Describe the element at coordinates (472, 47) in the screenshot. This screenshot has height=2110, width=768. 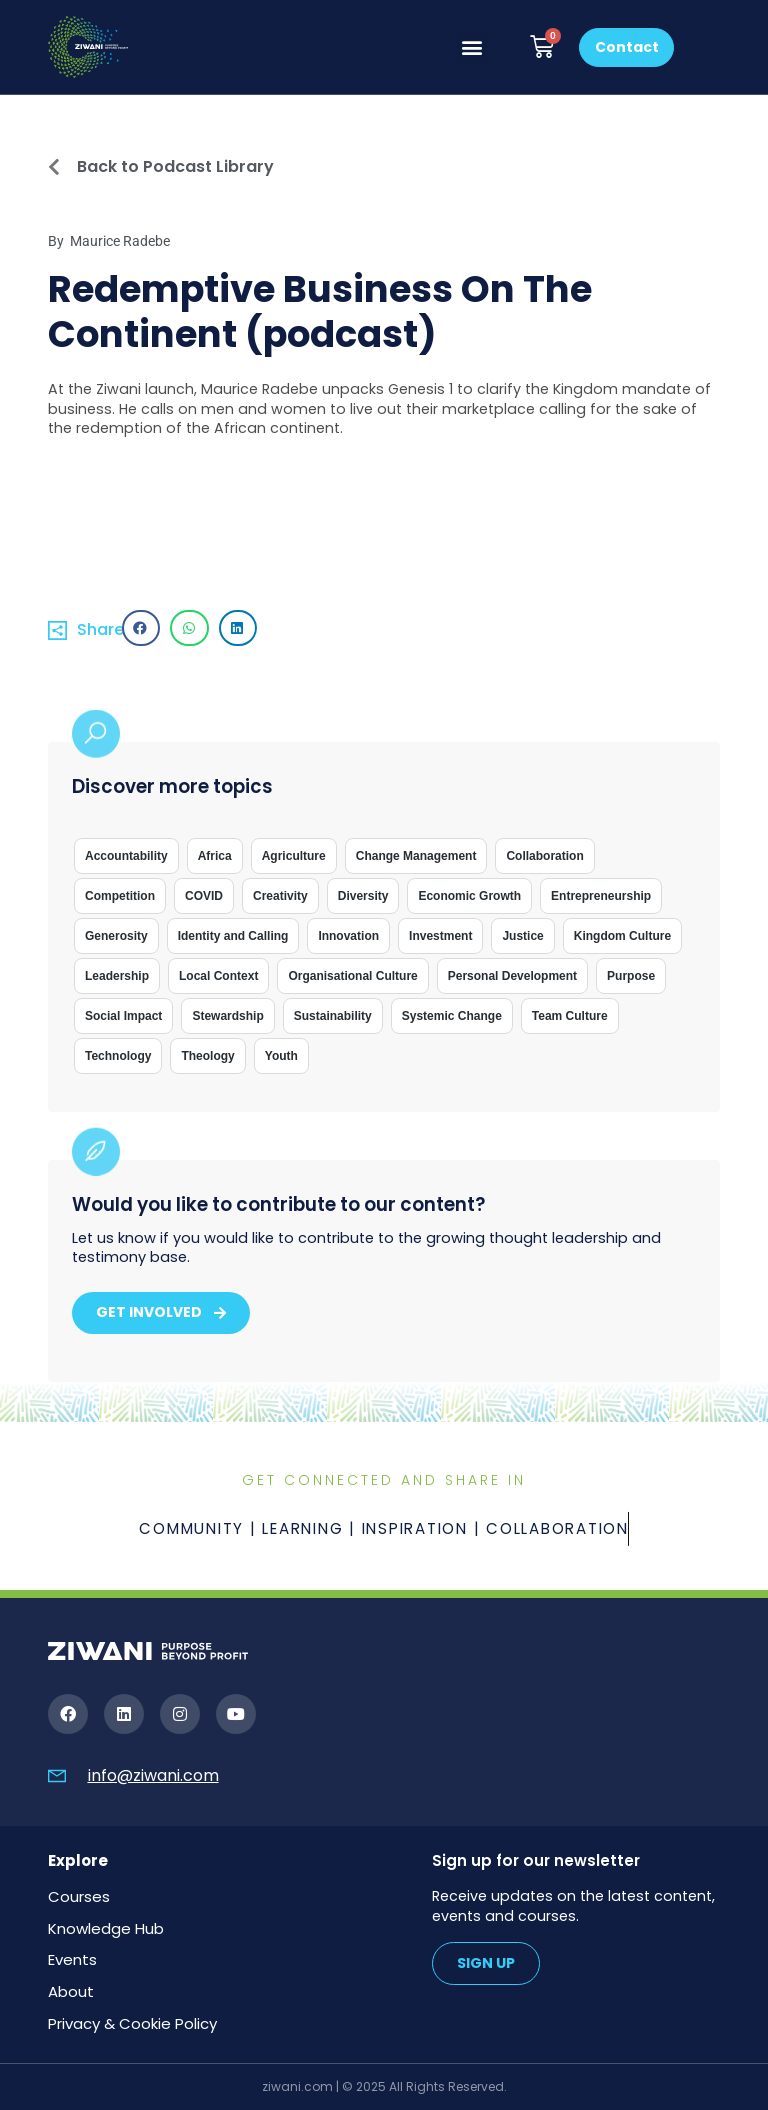
I see `[button]` at that location.